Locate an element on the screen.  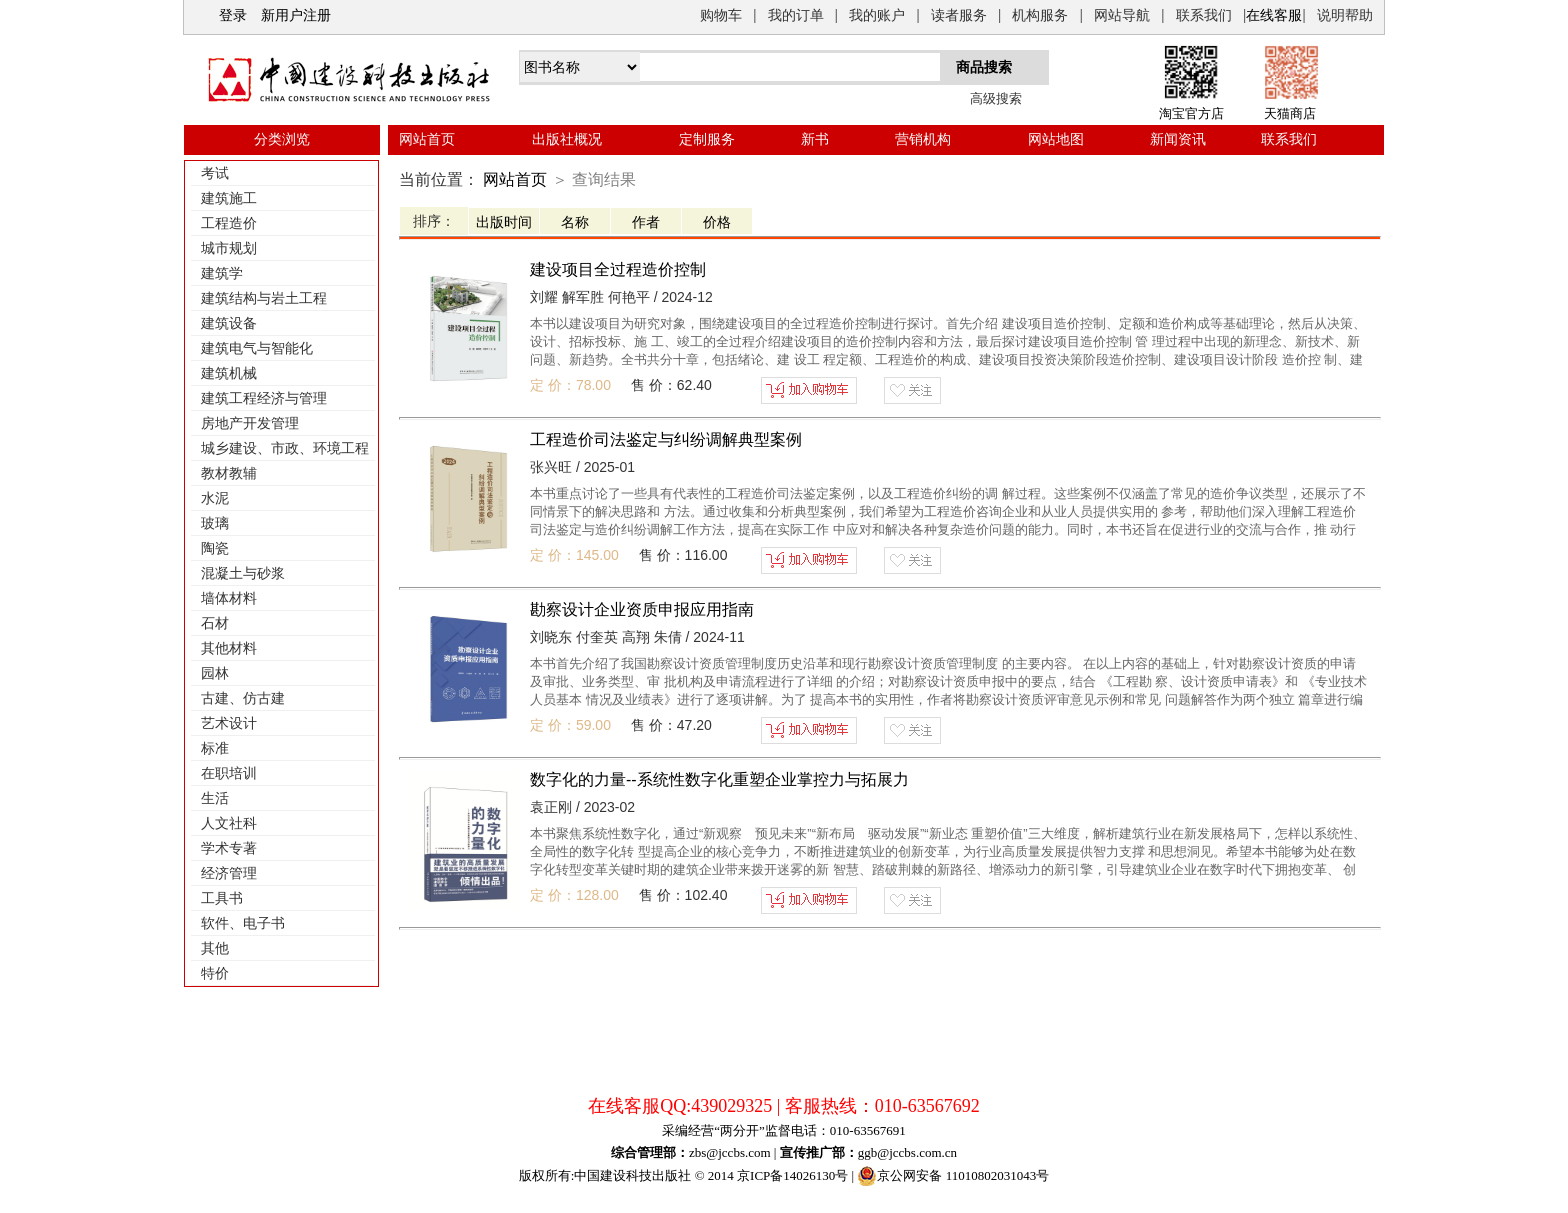
新用户注册 is located at coordinates (296, 15).